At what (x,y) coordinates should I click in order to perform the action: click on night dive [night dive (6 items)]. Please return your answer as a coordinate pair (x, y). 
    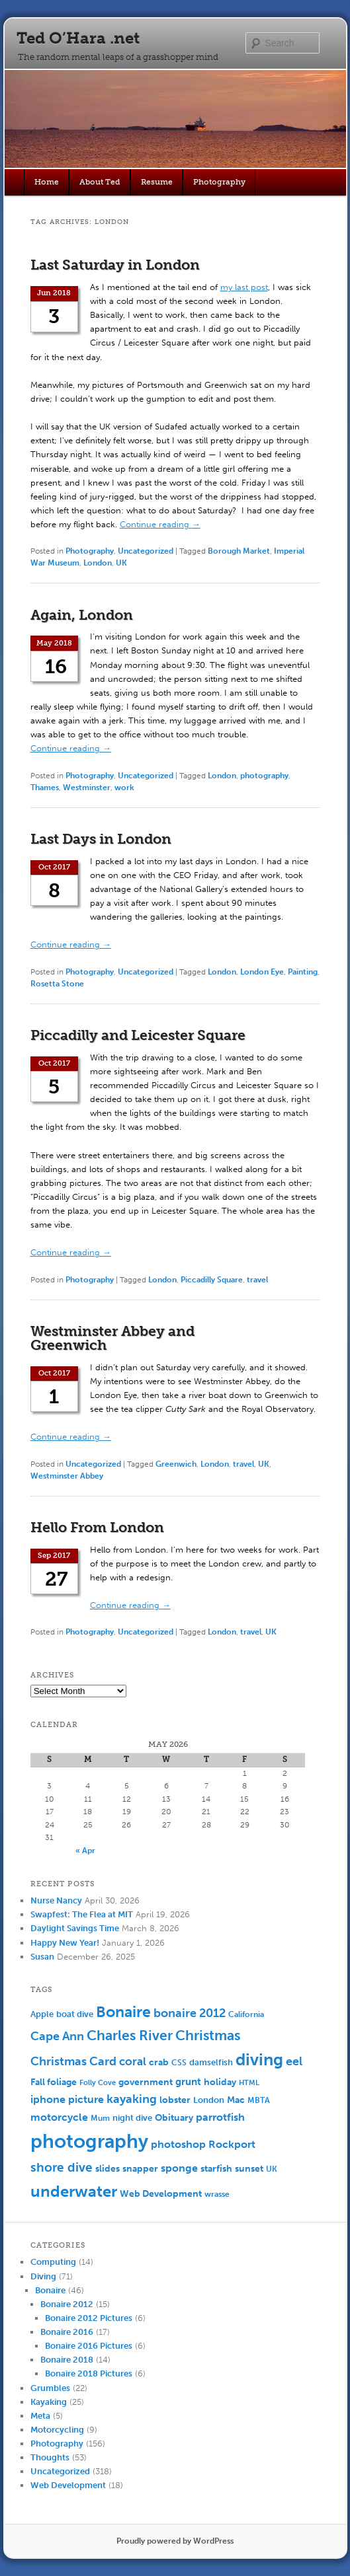
    Looking at the image, I should click on (132, 2118).